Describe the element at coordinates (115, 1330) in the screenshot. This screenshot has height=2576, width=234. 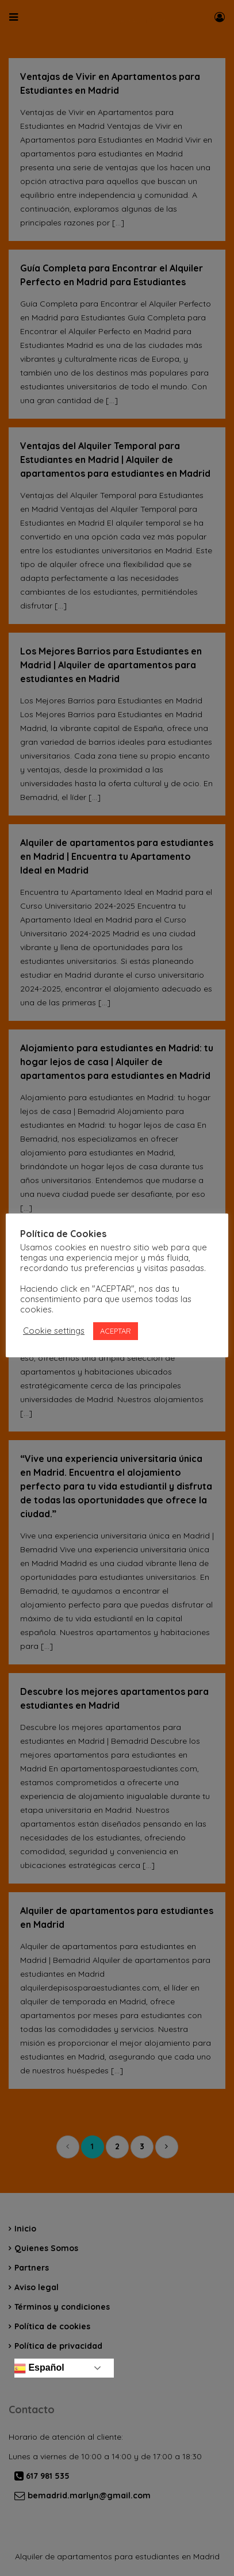
I see `ACEPTAR [button]` at that location.